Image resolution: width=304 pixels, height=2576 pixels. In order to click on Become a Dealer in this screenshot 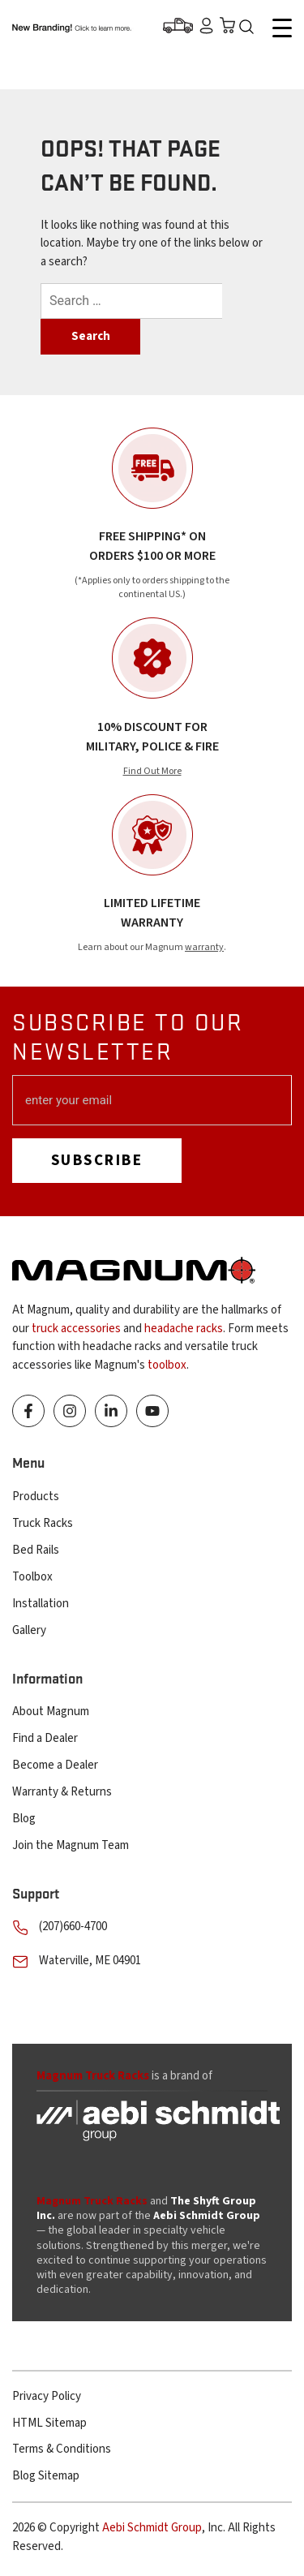, I will do `click(55, 1765)`.